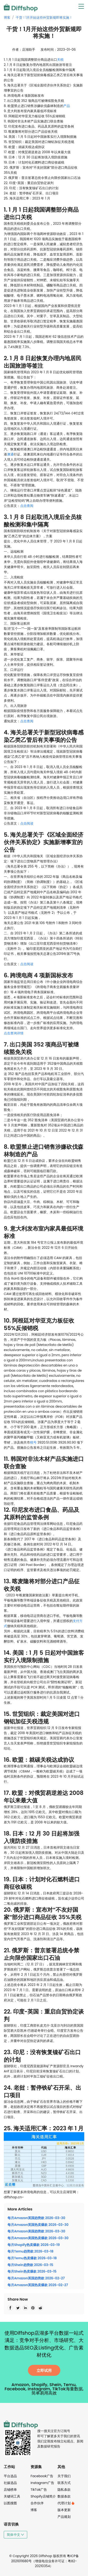 This screenshot has height=2576, width=88. Describe the element at coordinates (60, 59) in the screenshot. I see `关税` at that location.